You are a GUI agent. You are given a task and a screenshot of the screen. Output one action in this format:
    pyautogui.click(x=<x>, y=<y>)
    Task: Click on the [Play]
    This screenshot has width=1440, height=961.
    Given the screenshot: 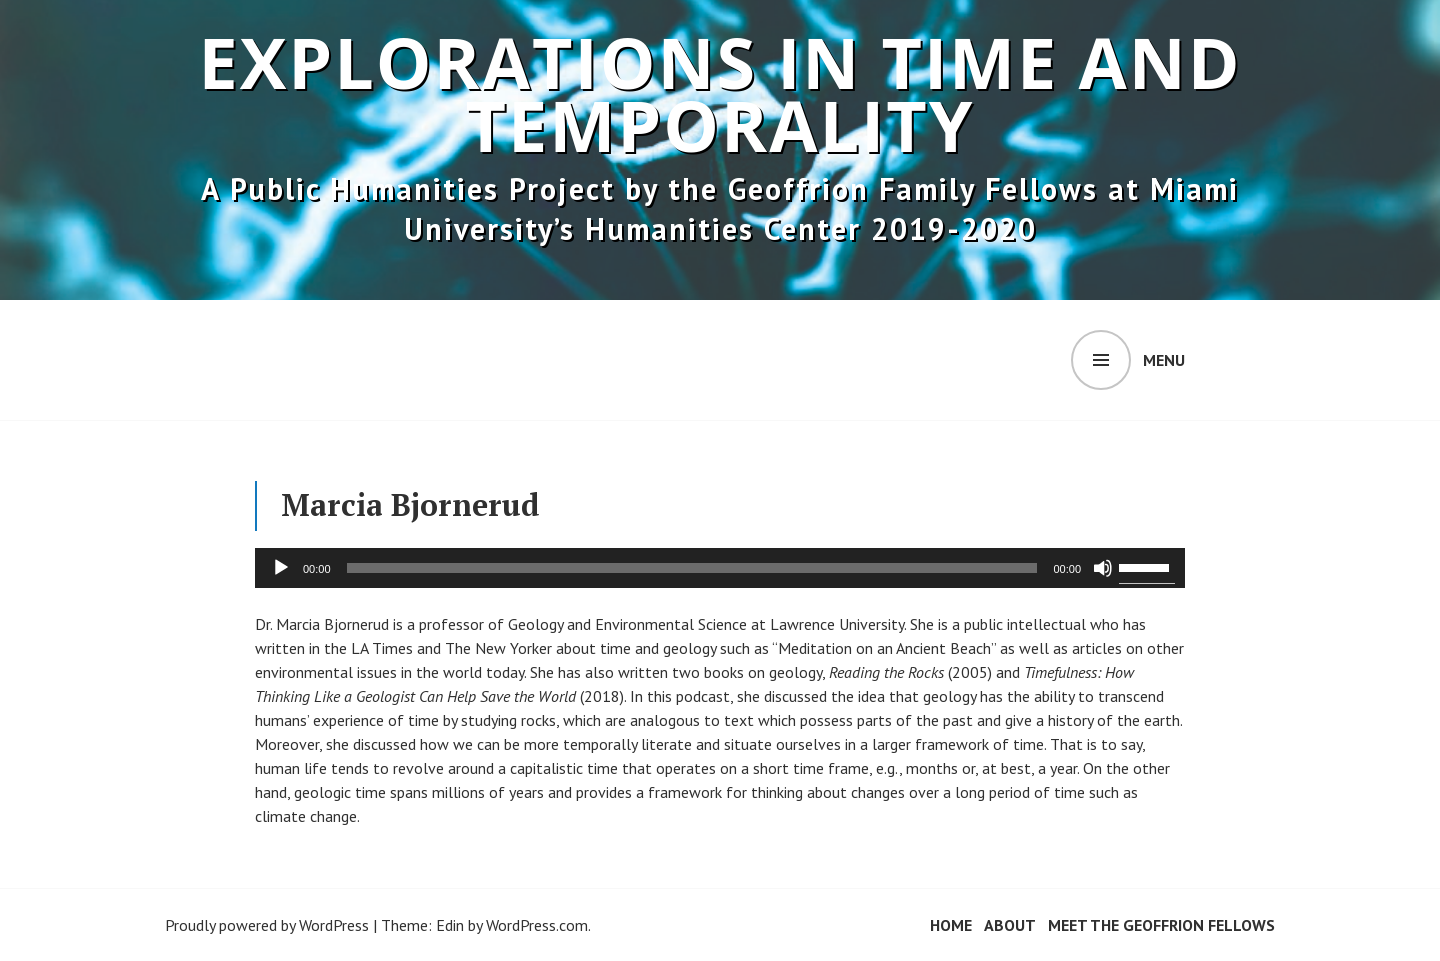 What is the action you would take?
    pyautogui.click(x=281, y=568)
    